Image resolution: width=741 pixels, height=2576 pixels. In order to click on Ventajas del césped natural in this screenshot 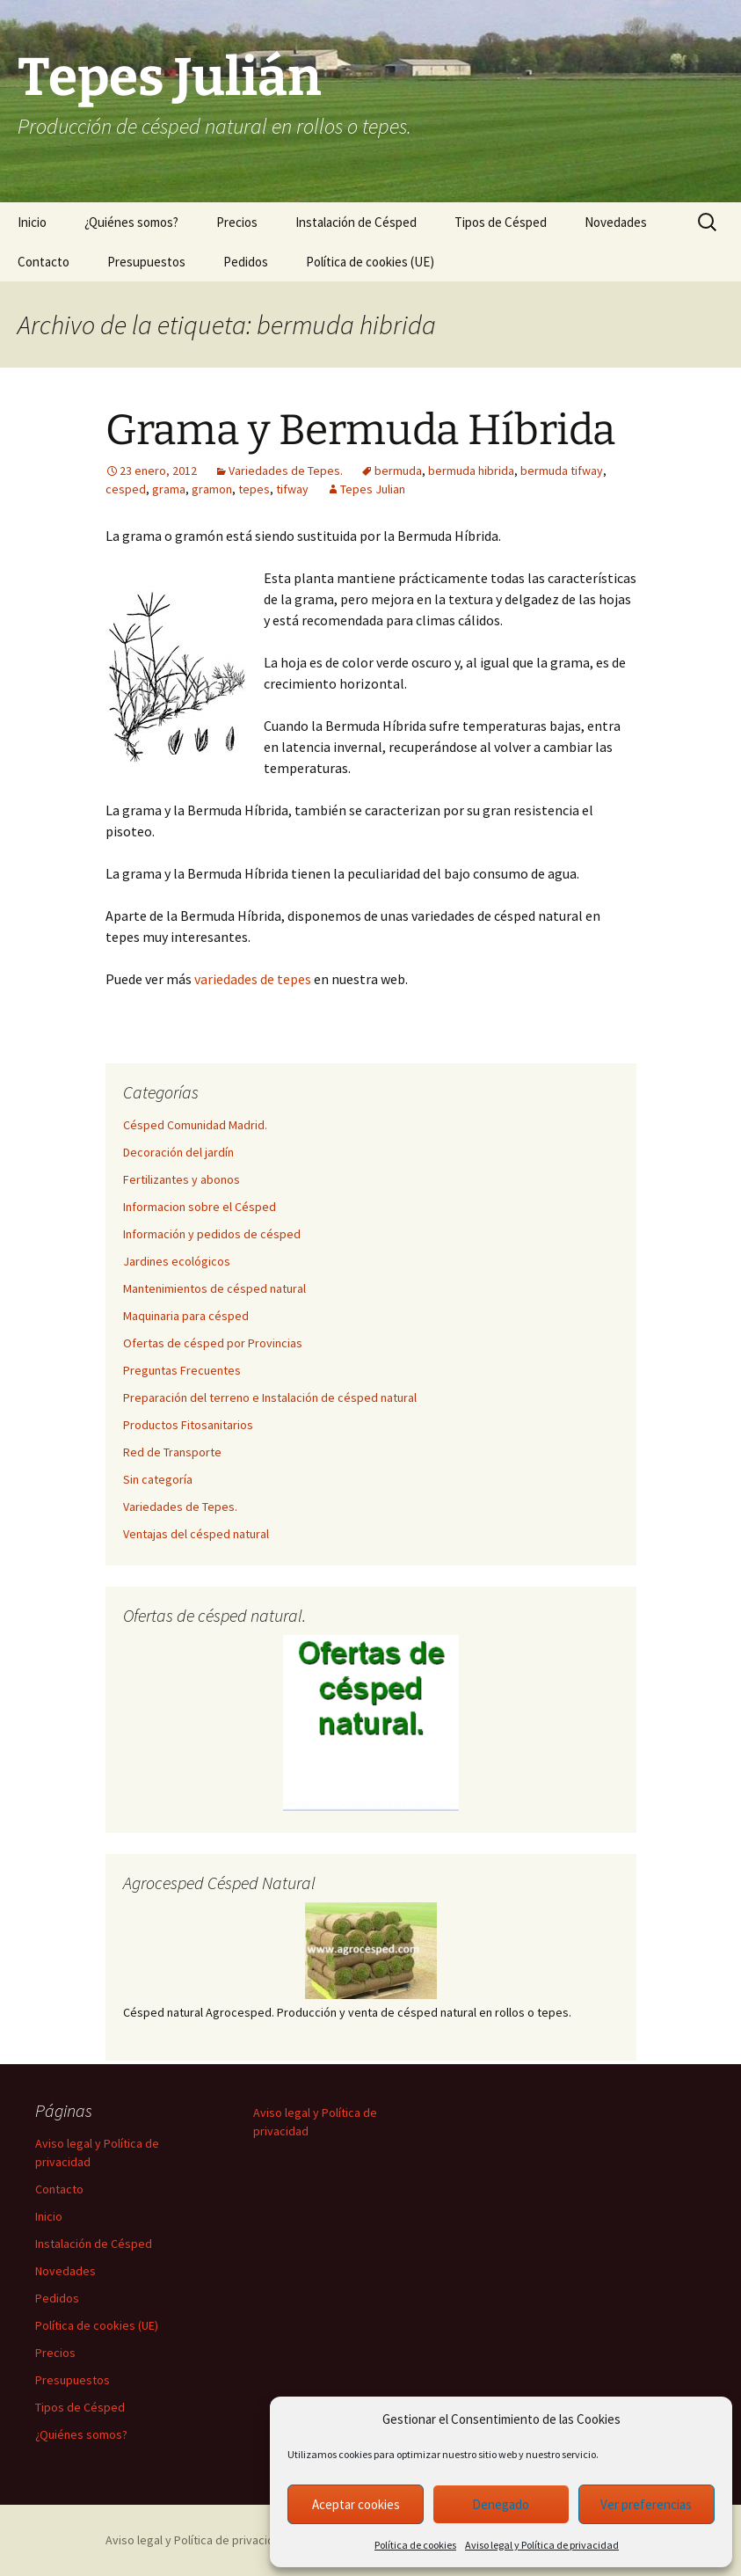, I will do `click(196, 1534)`.